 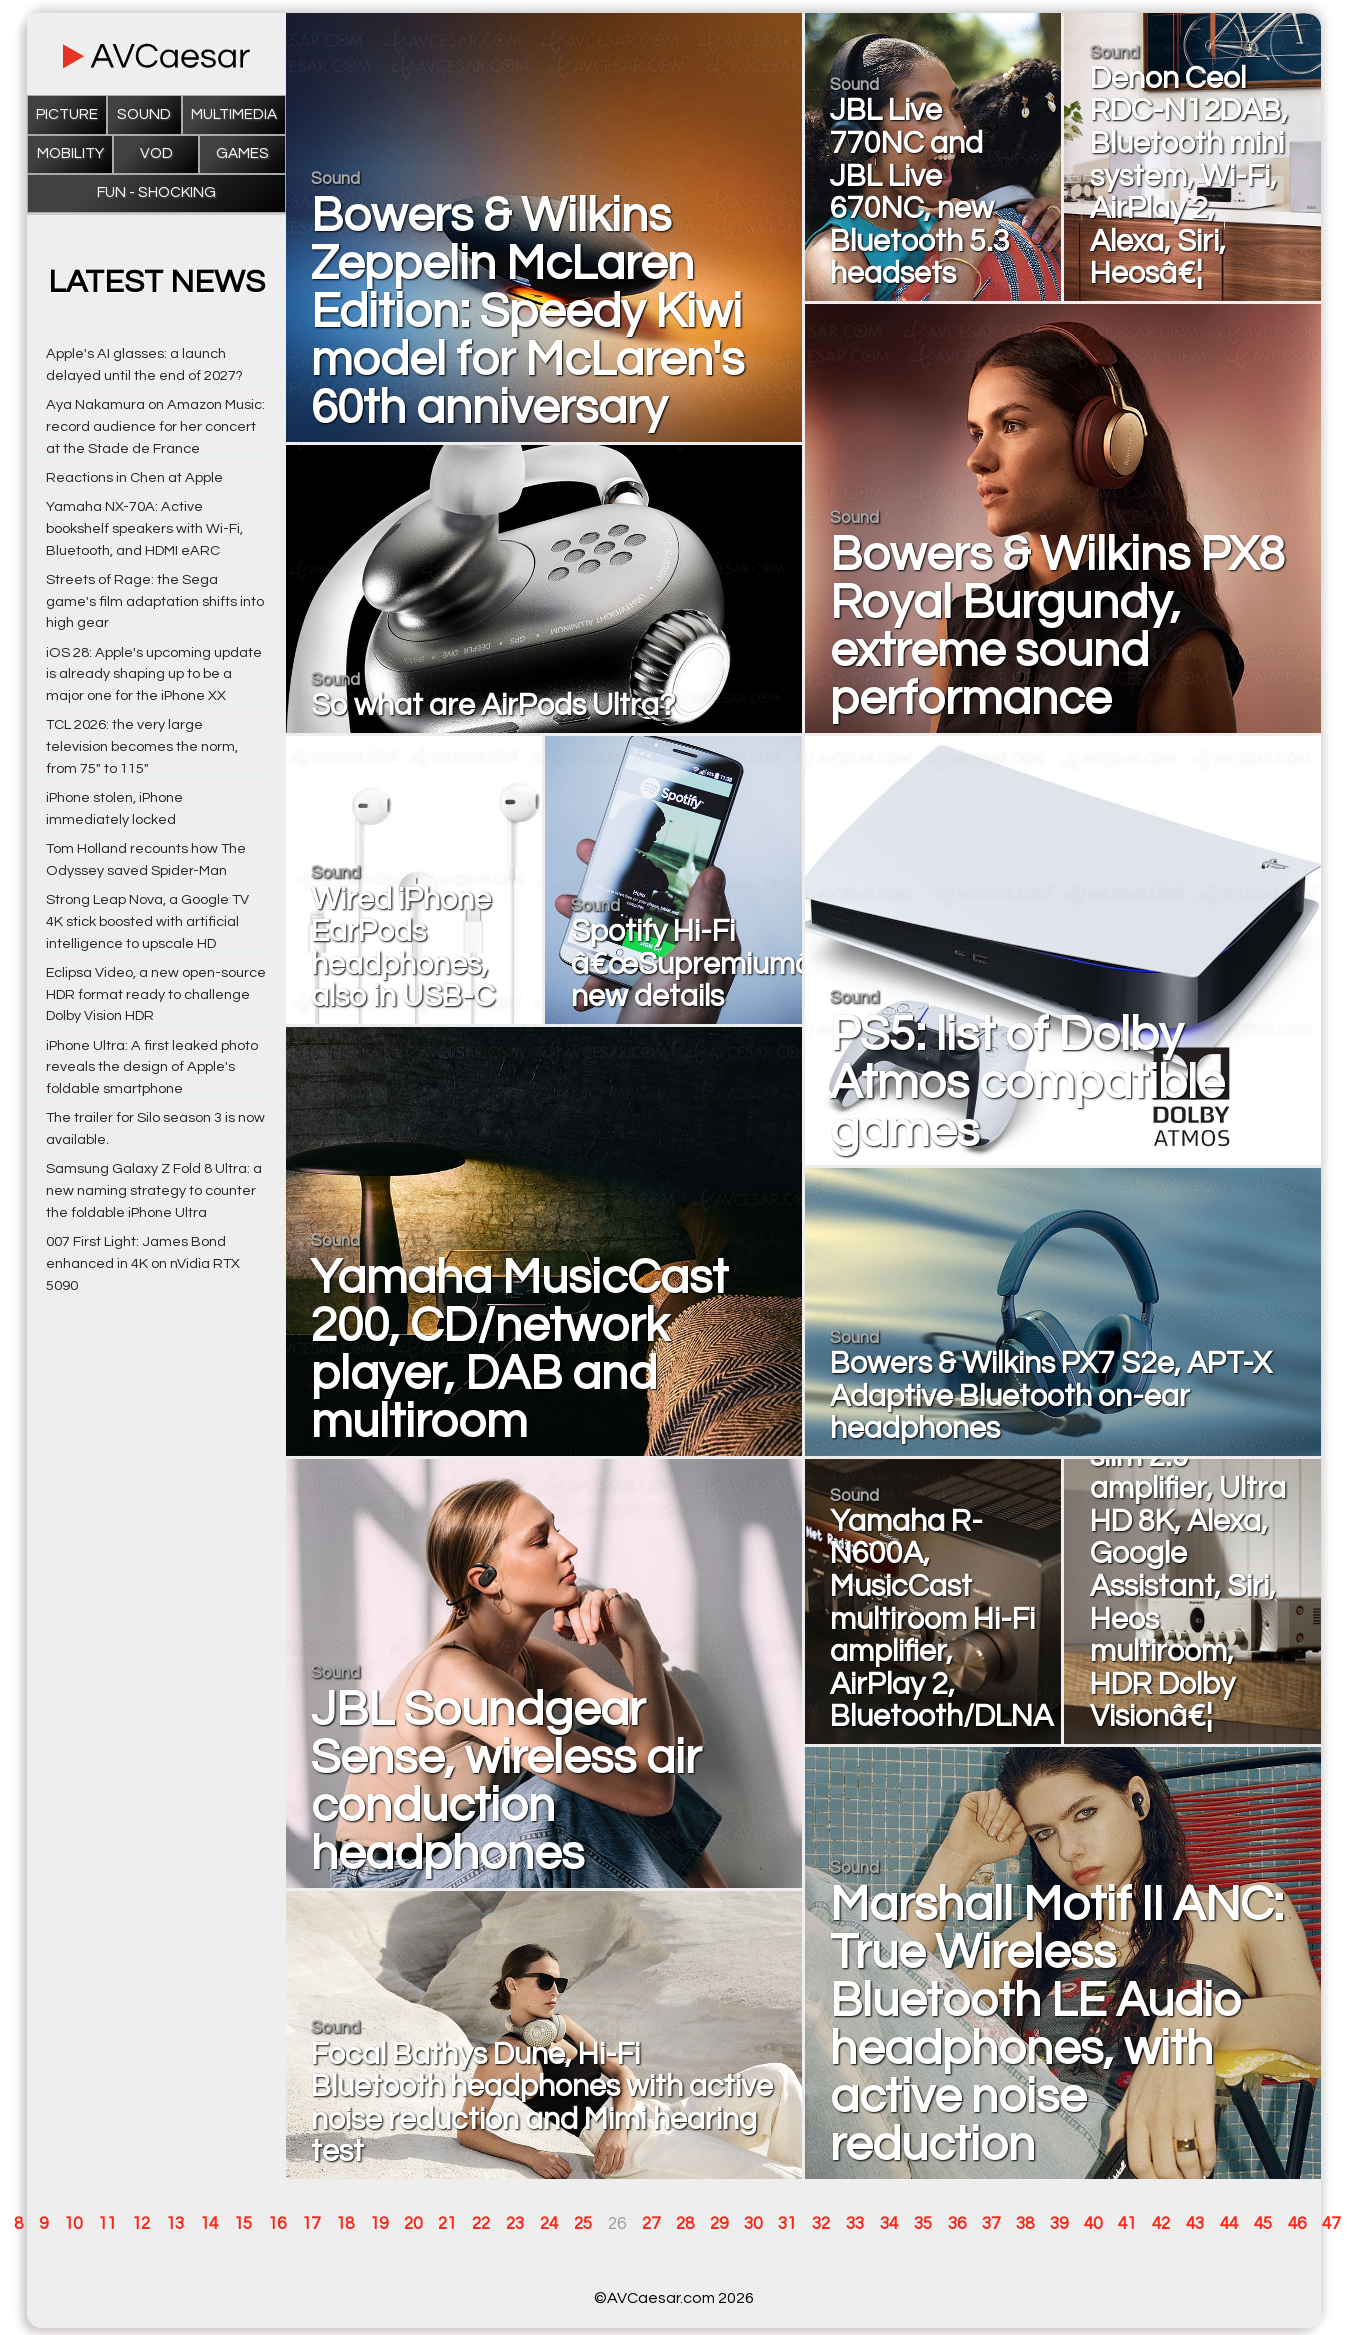 What do you see at coordinates (141, 2224) in the screenshot?
I see `12` at bounding box center [141, 2224].